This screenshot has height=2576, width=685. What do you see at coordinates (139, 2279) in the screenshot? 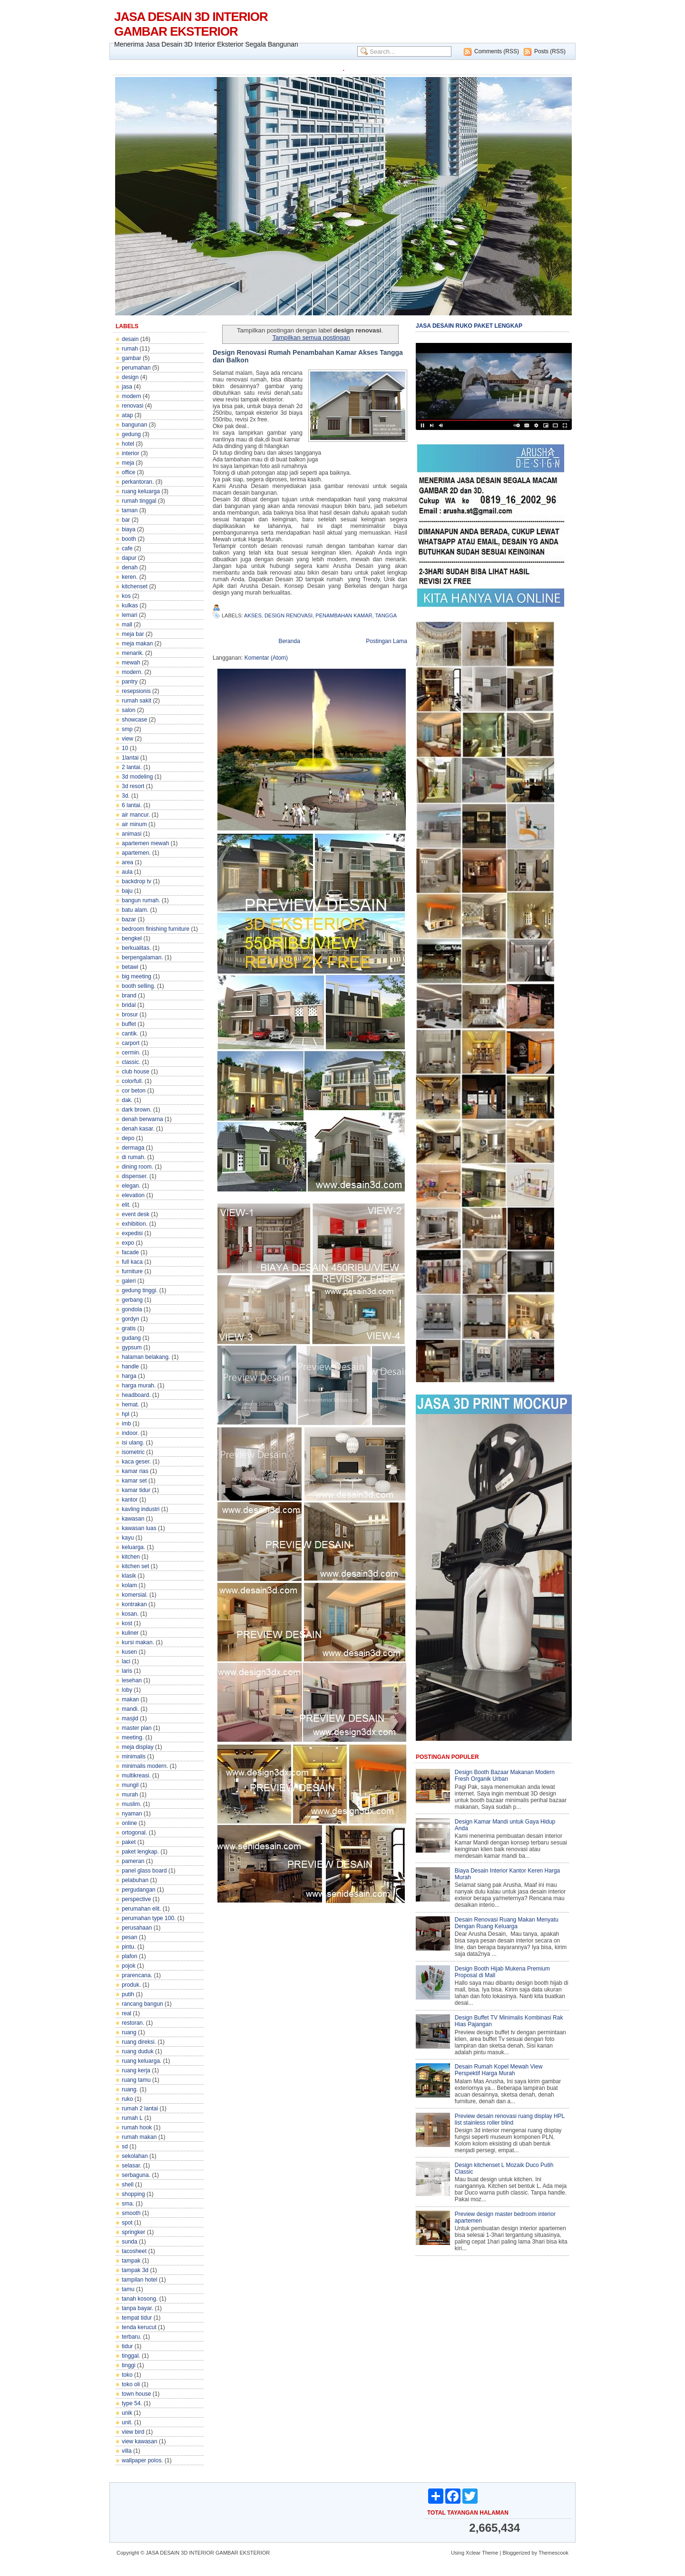
I see `tampilan hotel` at bounding box center [139, 2279].